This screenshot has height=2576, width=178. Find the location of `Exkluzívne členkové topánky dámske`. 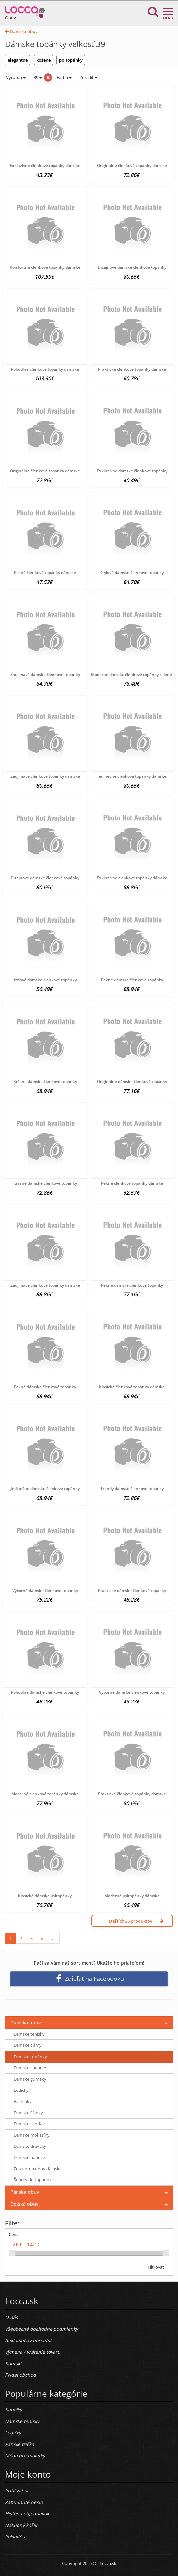

Exkluzívne členkové topánky dámske is located at coordinates (45, 165).